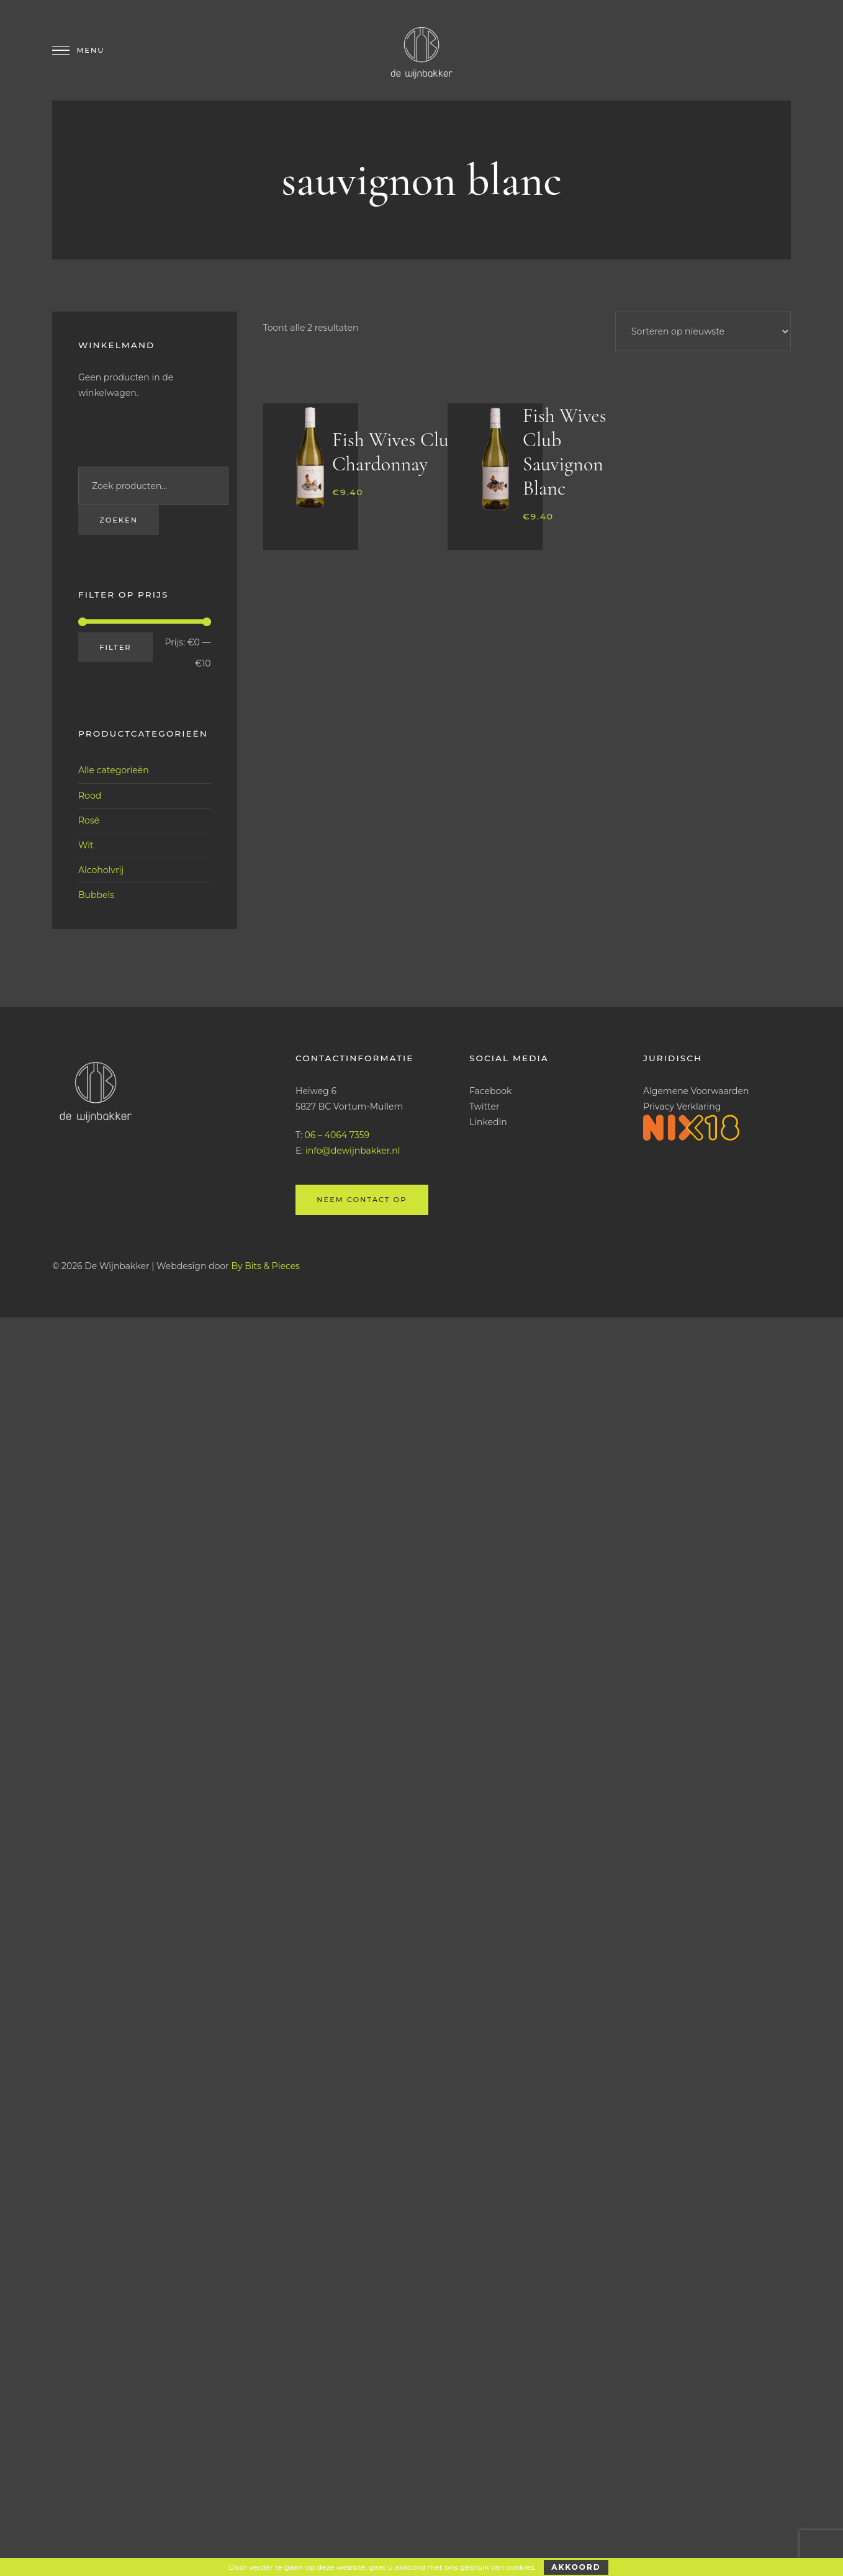 Image resolution: width=843 pixels, height=2576 pixels. What do you see at coordinates (265, 1265) in the screenshot?
I see `By Bits & Pieces` at bounding box center [265, 1265].